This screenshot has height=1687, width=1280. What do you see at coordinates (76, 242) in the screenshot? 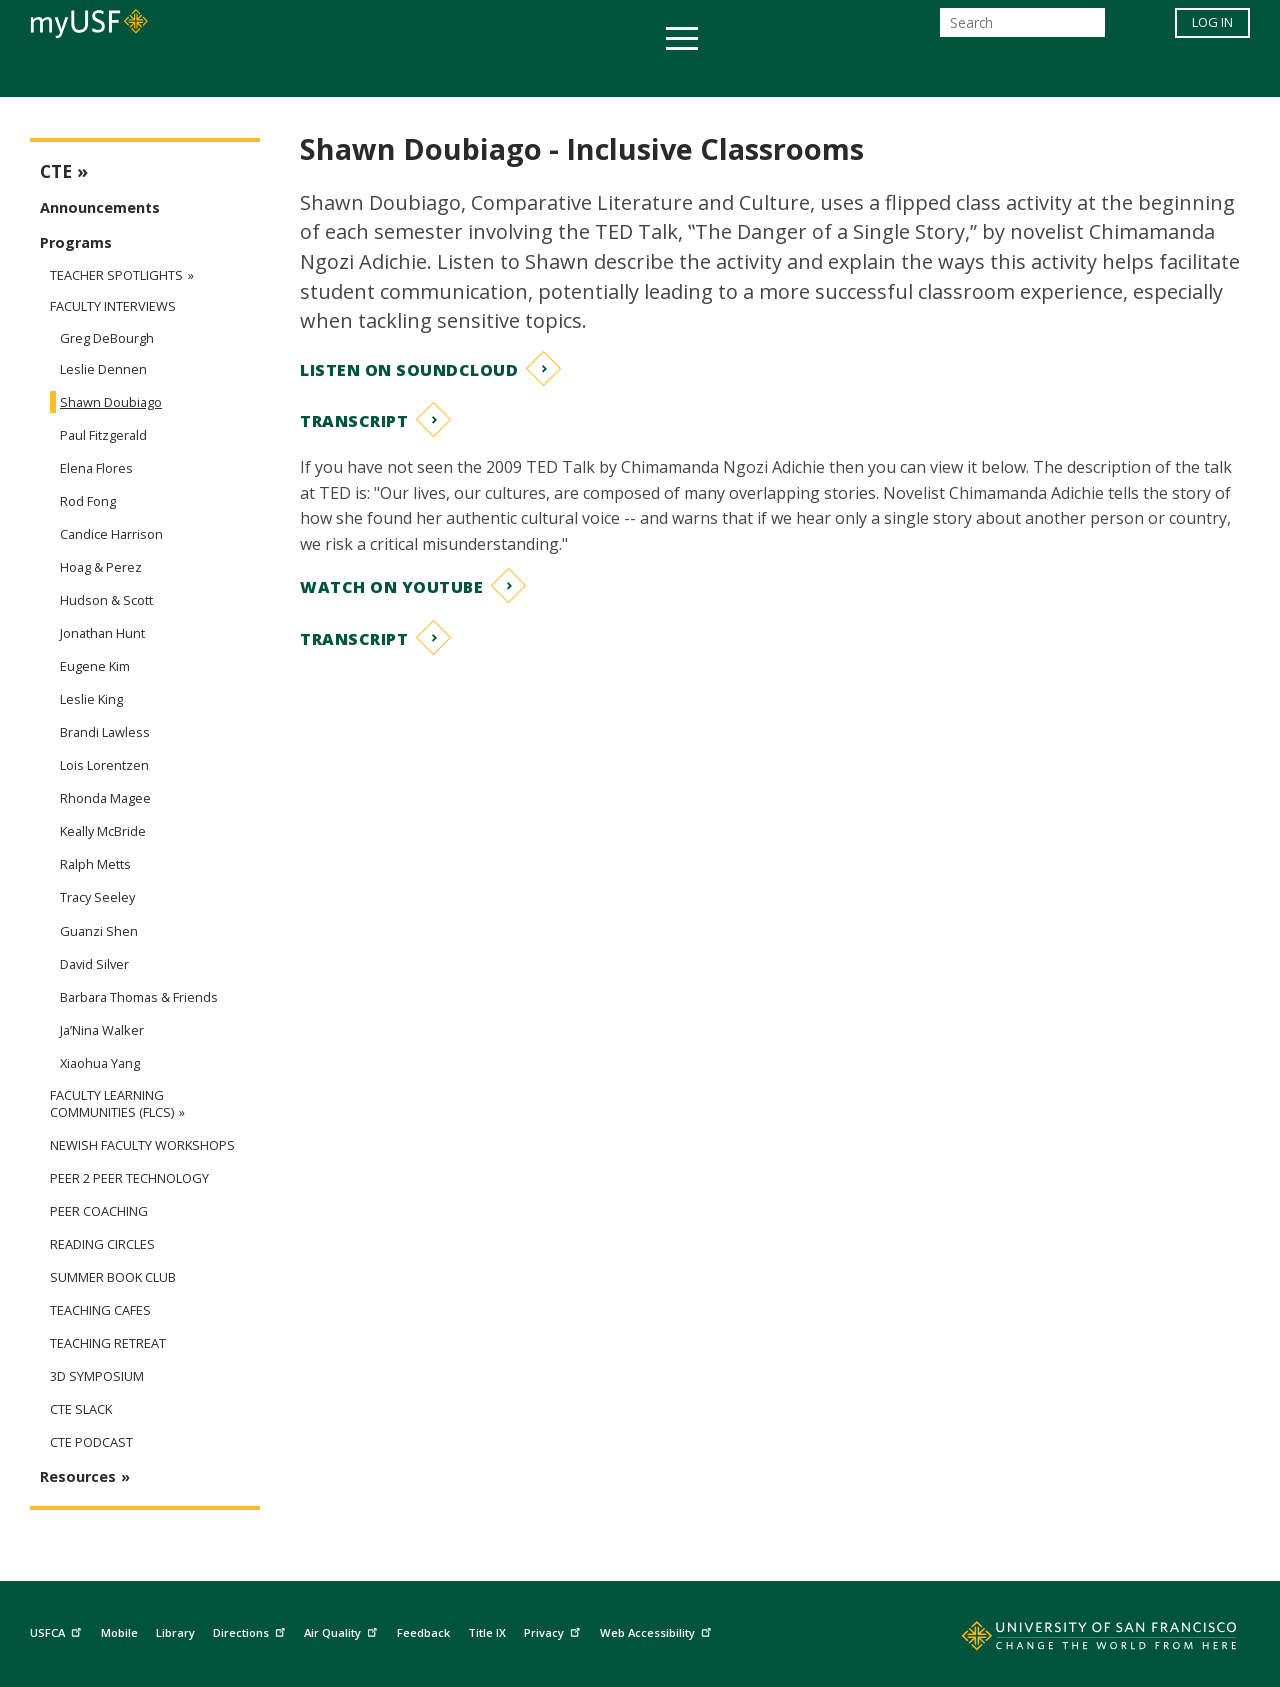
I see `Programs` at bounding box center [76, 242].